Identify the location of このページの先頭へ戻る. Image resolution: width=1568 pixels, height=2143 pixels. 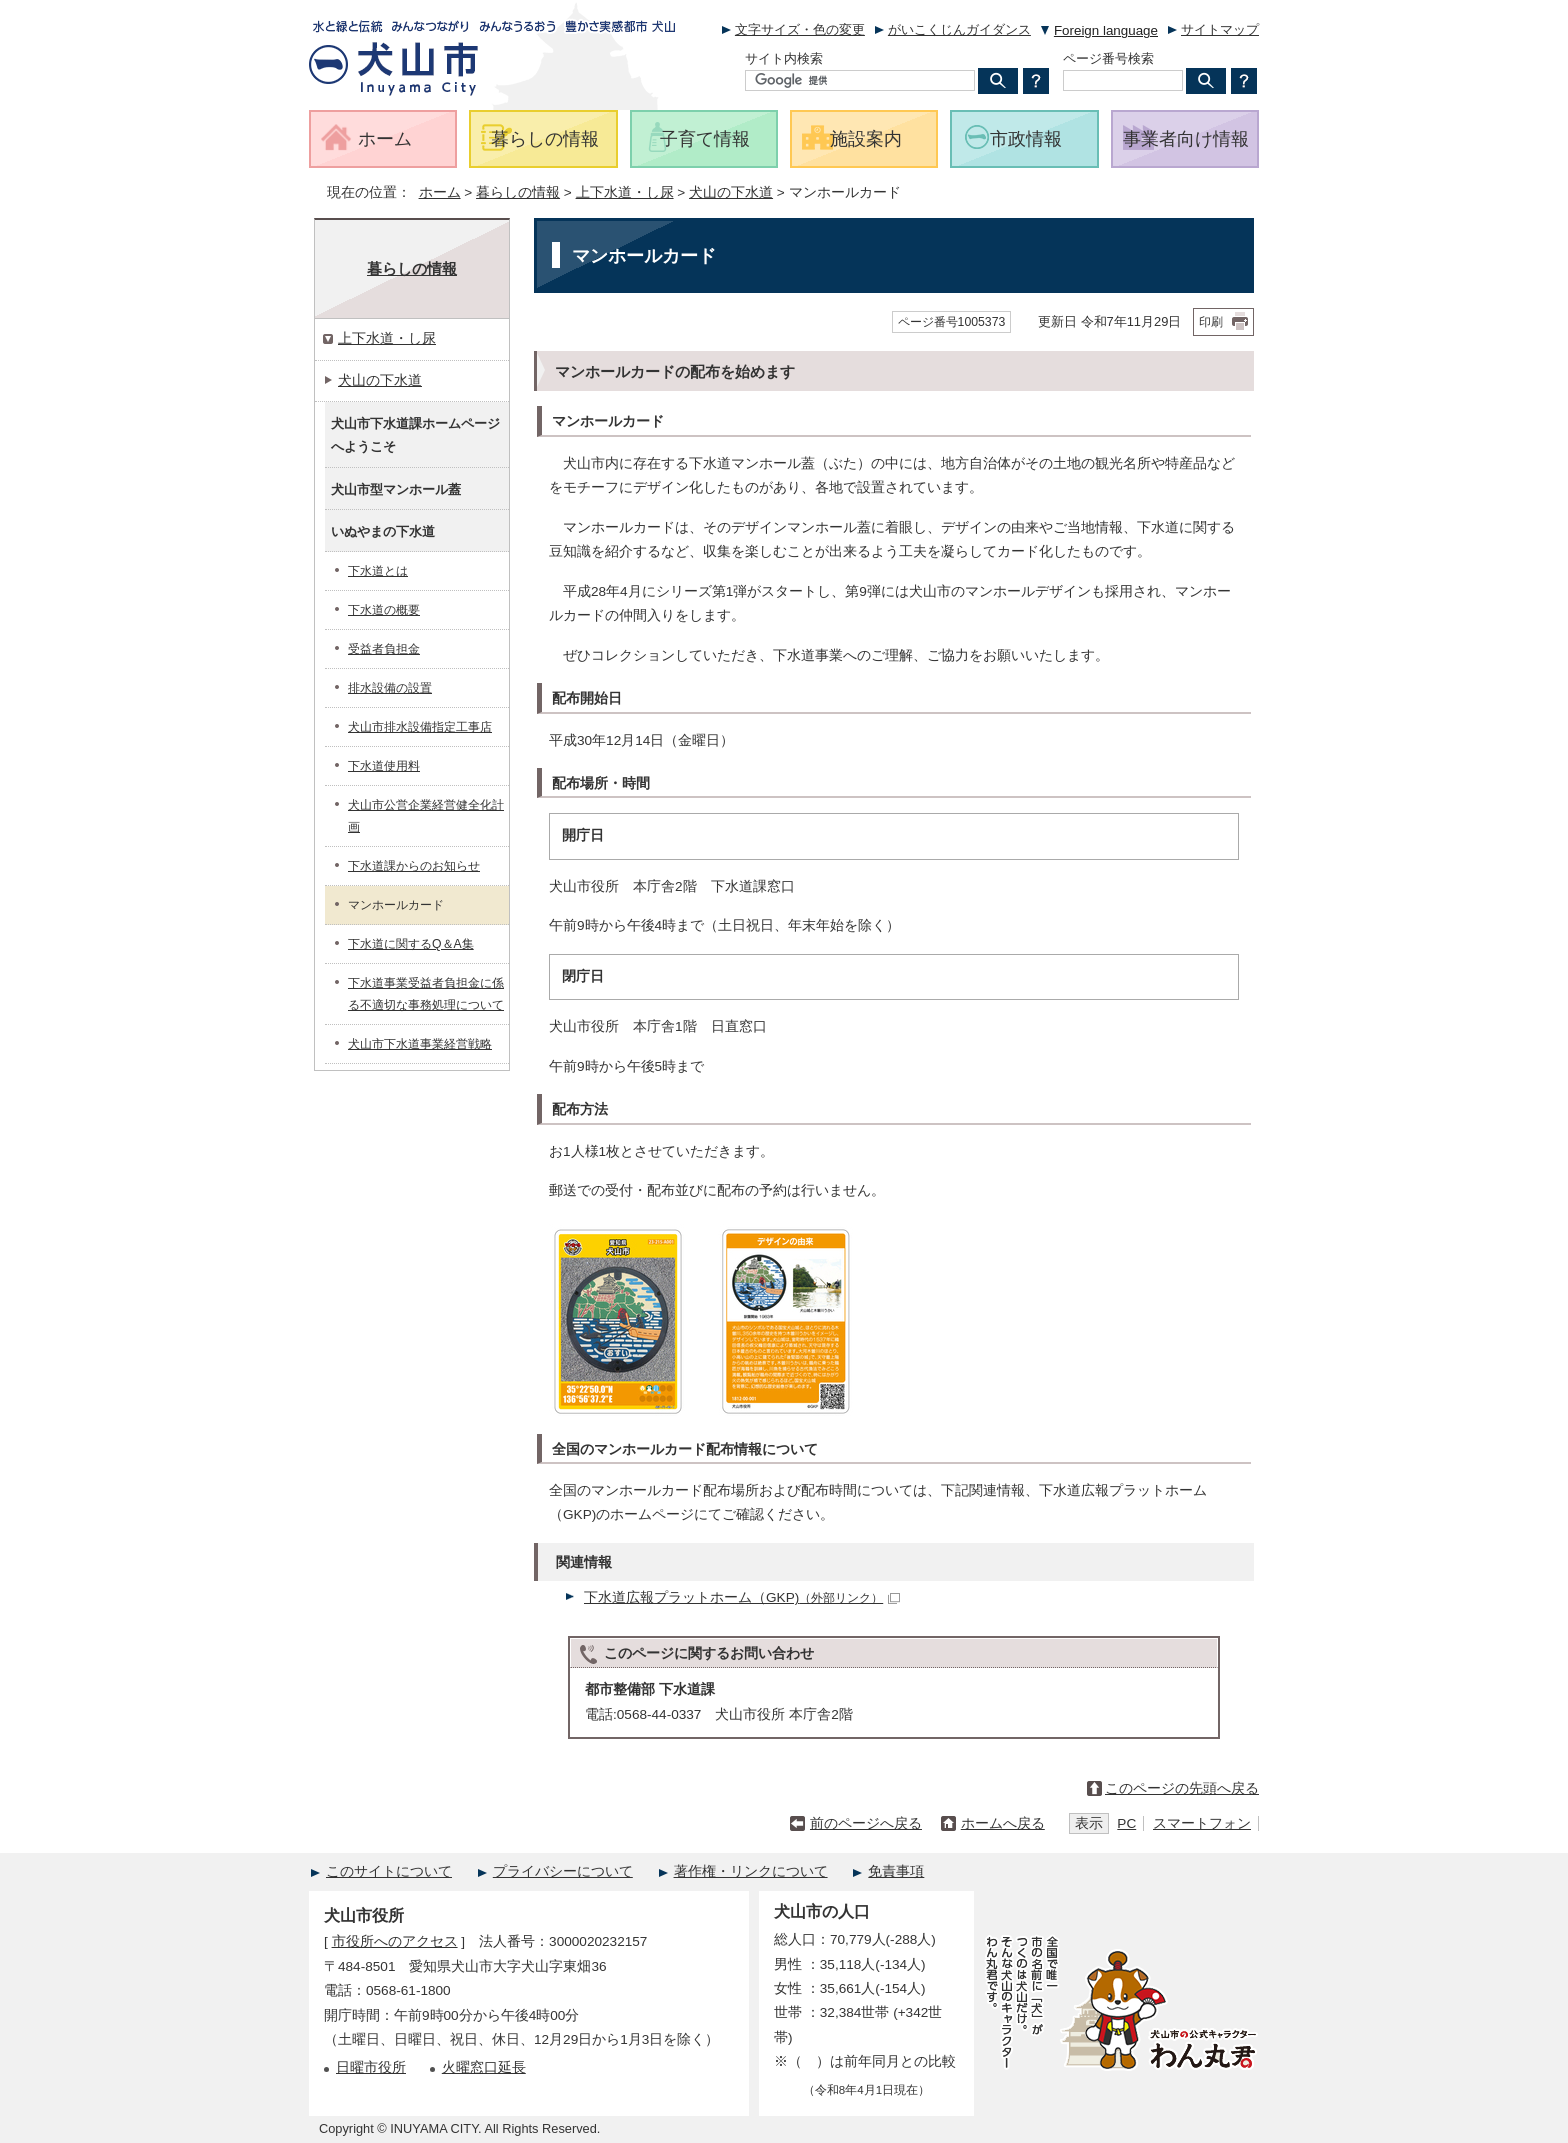
(1182, 1788).